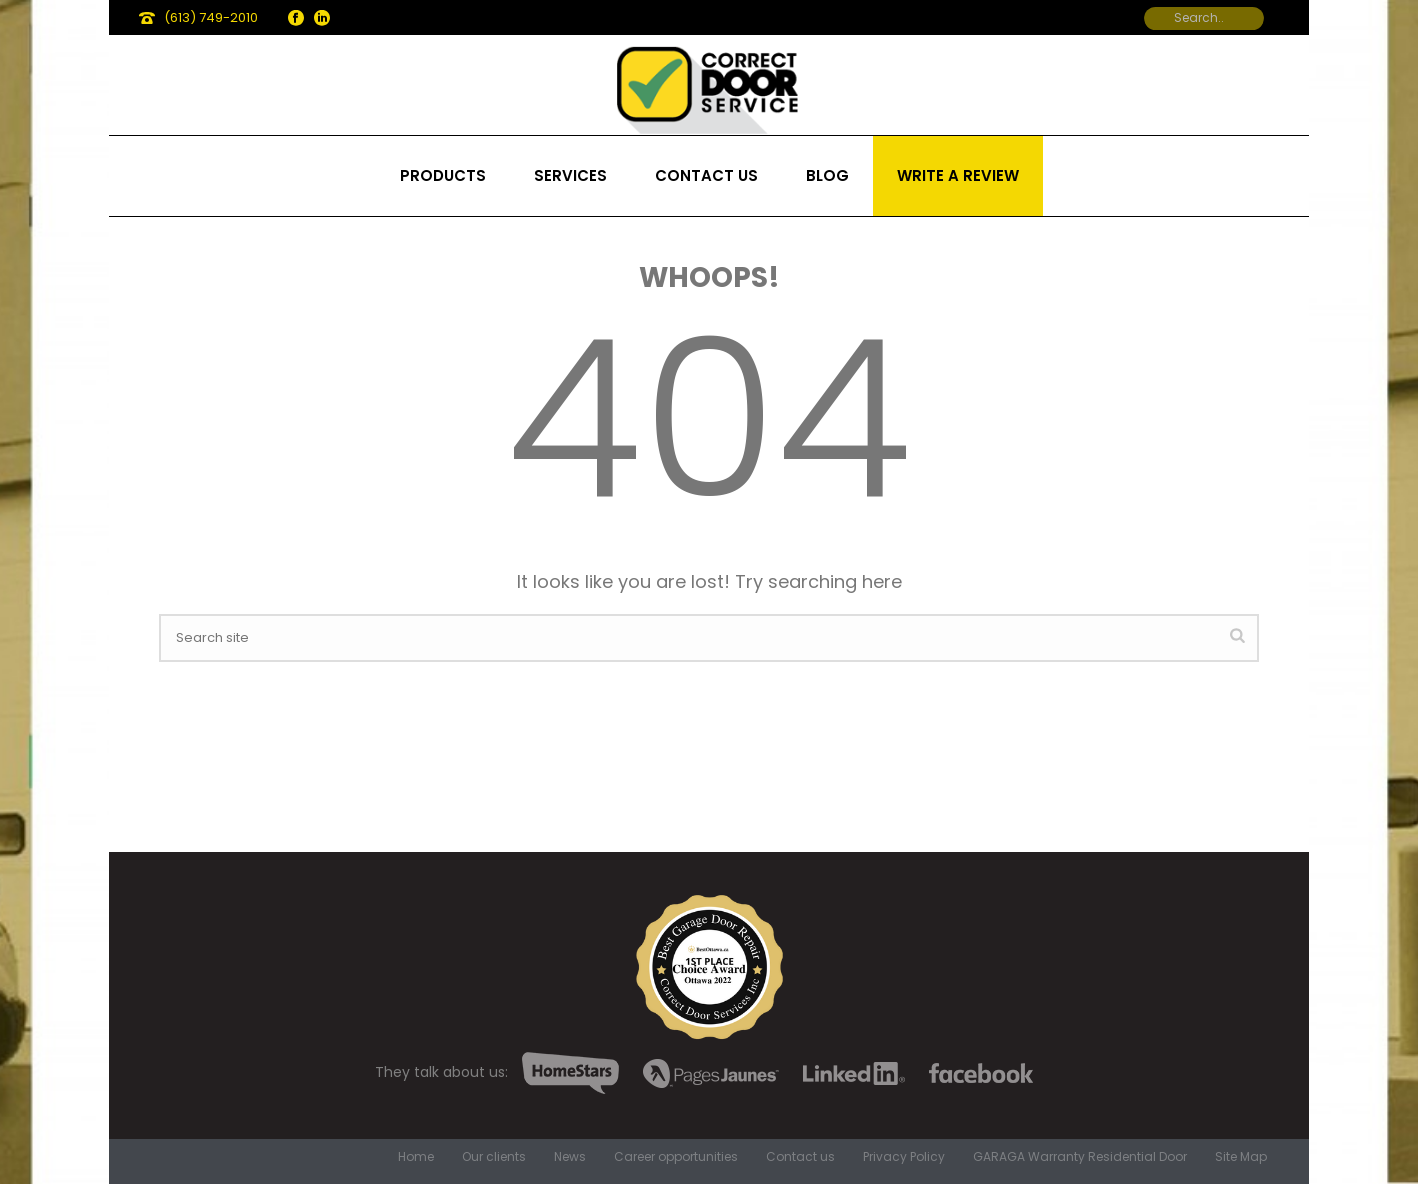  I want to click on Career opportunities, so click(676, 1157).